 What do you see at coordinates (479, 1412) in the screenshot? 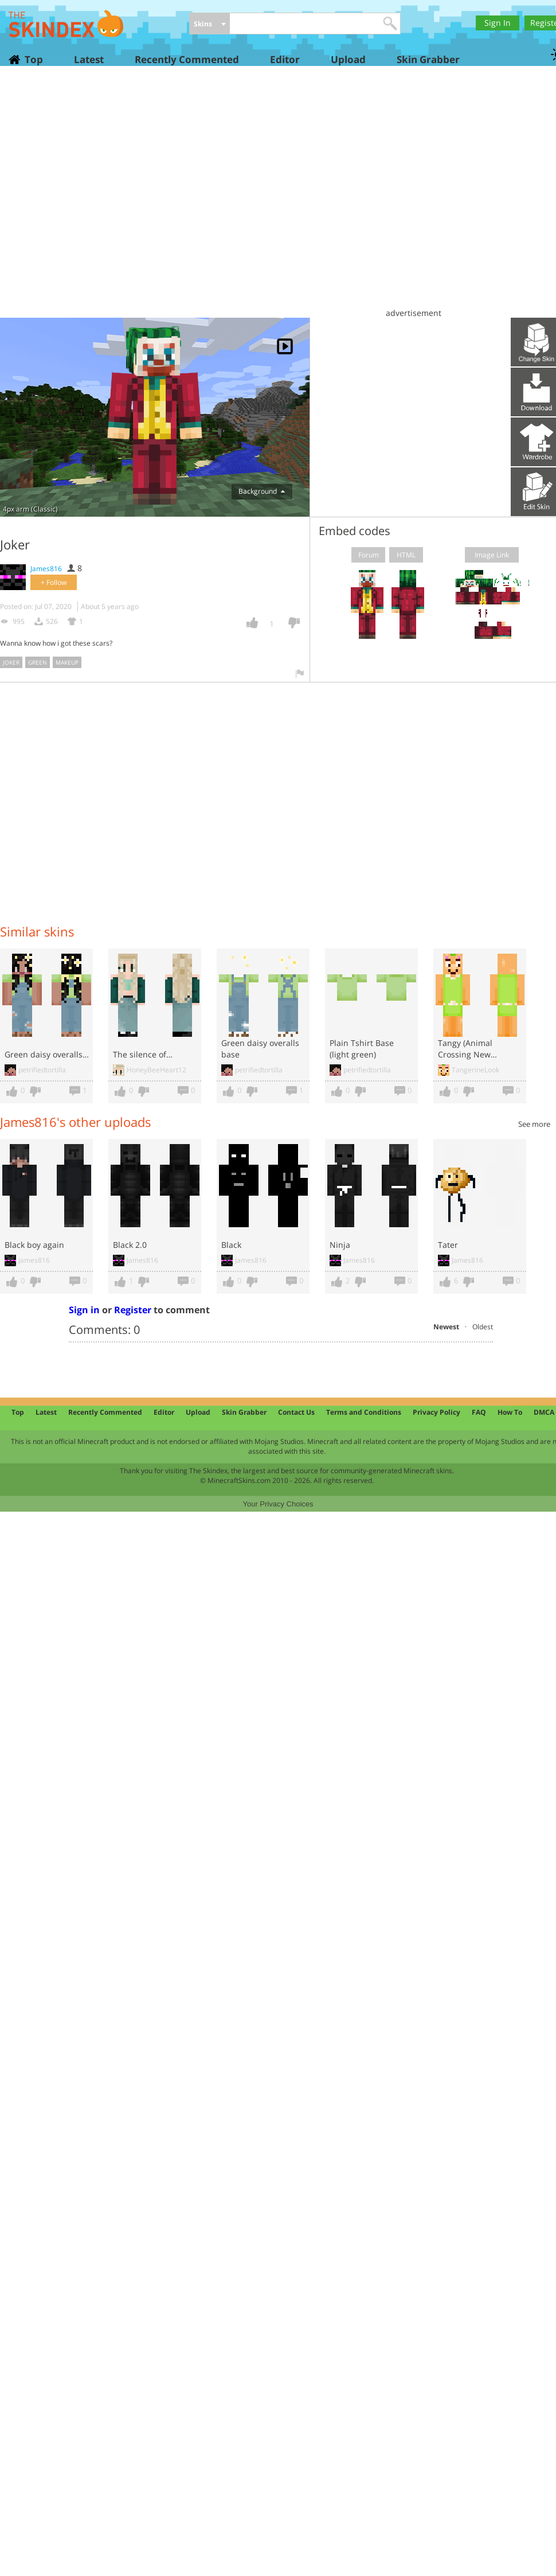
I see `FAQ` at bounding box center [479, 1412].